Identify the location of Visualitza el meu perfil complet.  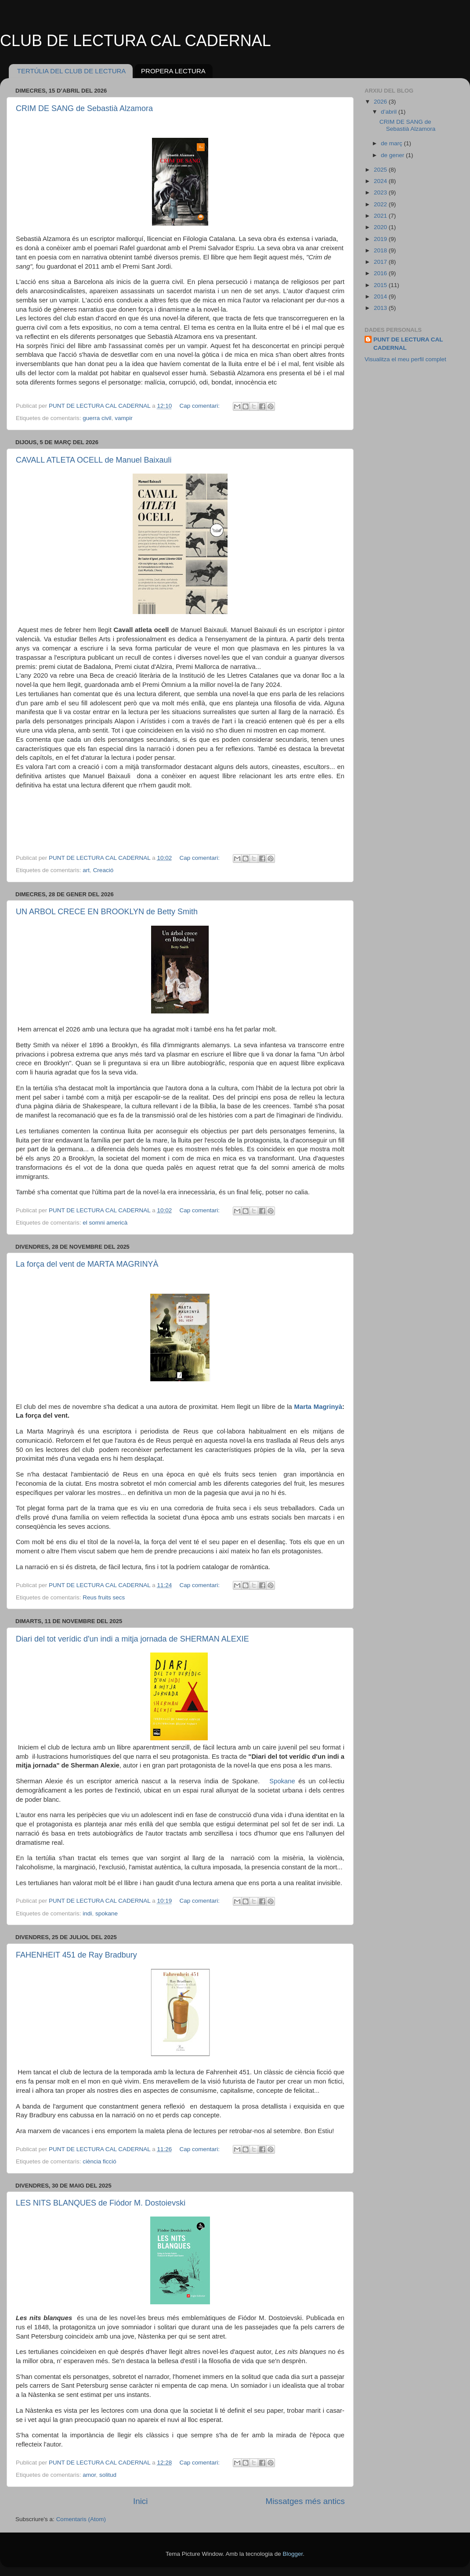
(405, 359).